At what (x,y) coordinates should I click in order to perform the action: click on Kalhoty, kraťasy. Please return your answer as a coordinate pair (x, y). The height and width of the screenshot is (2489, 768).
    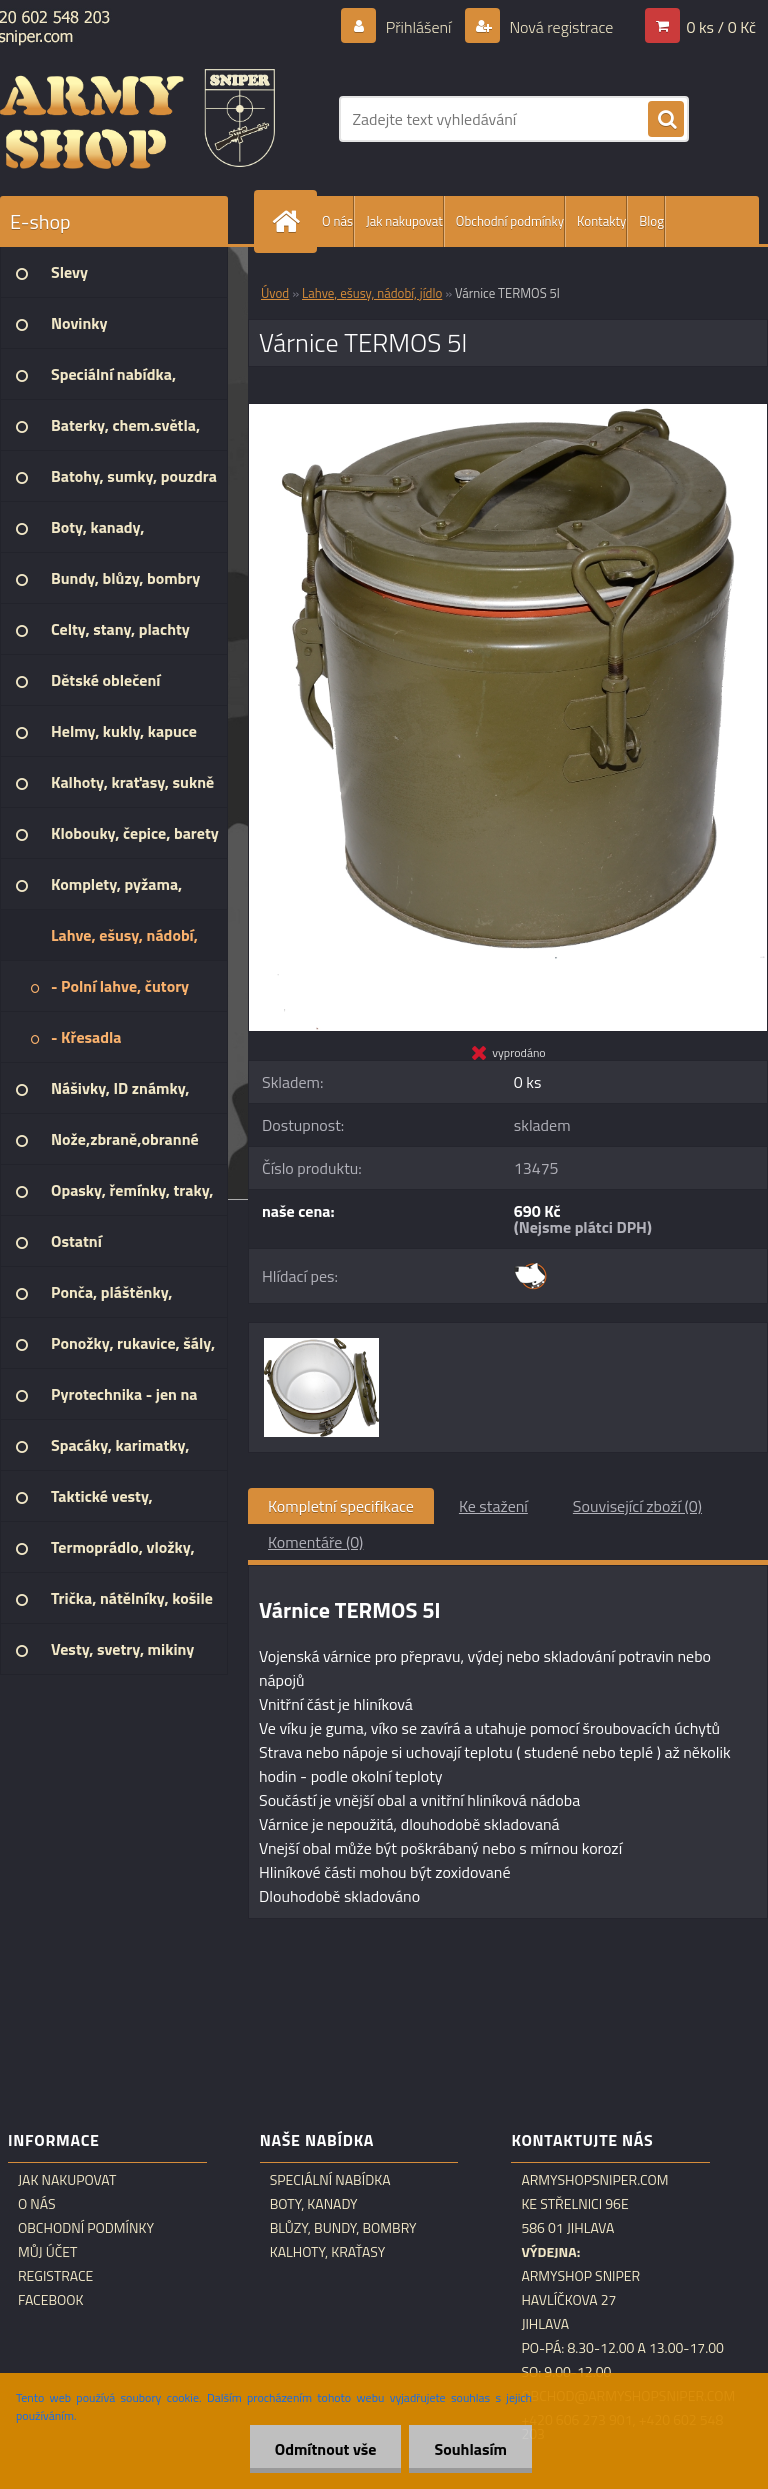
    Looking at the image, I should click on (328, 2252).